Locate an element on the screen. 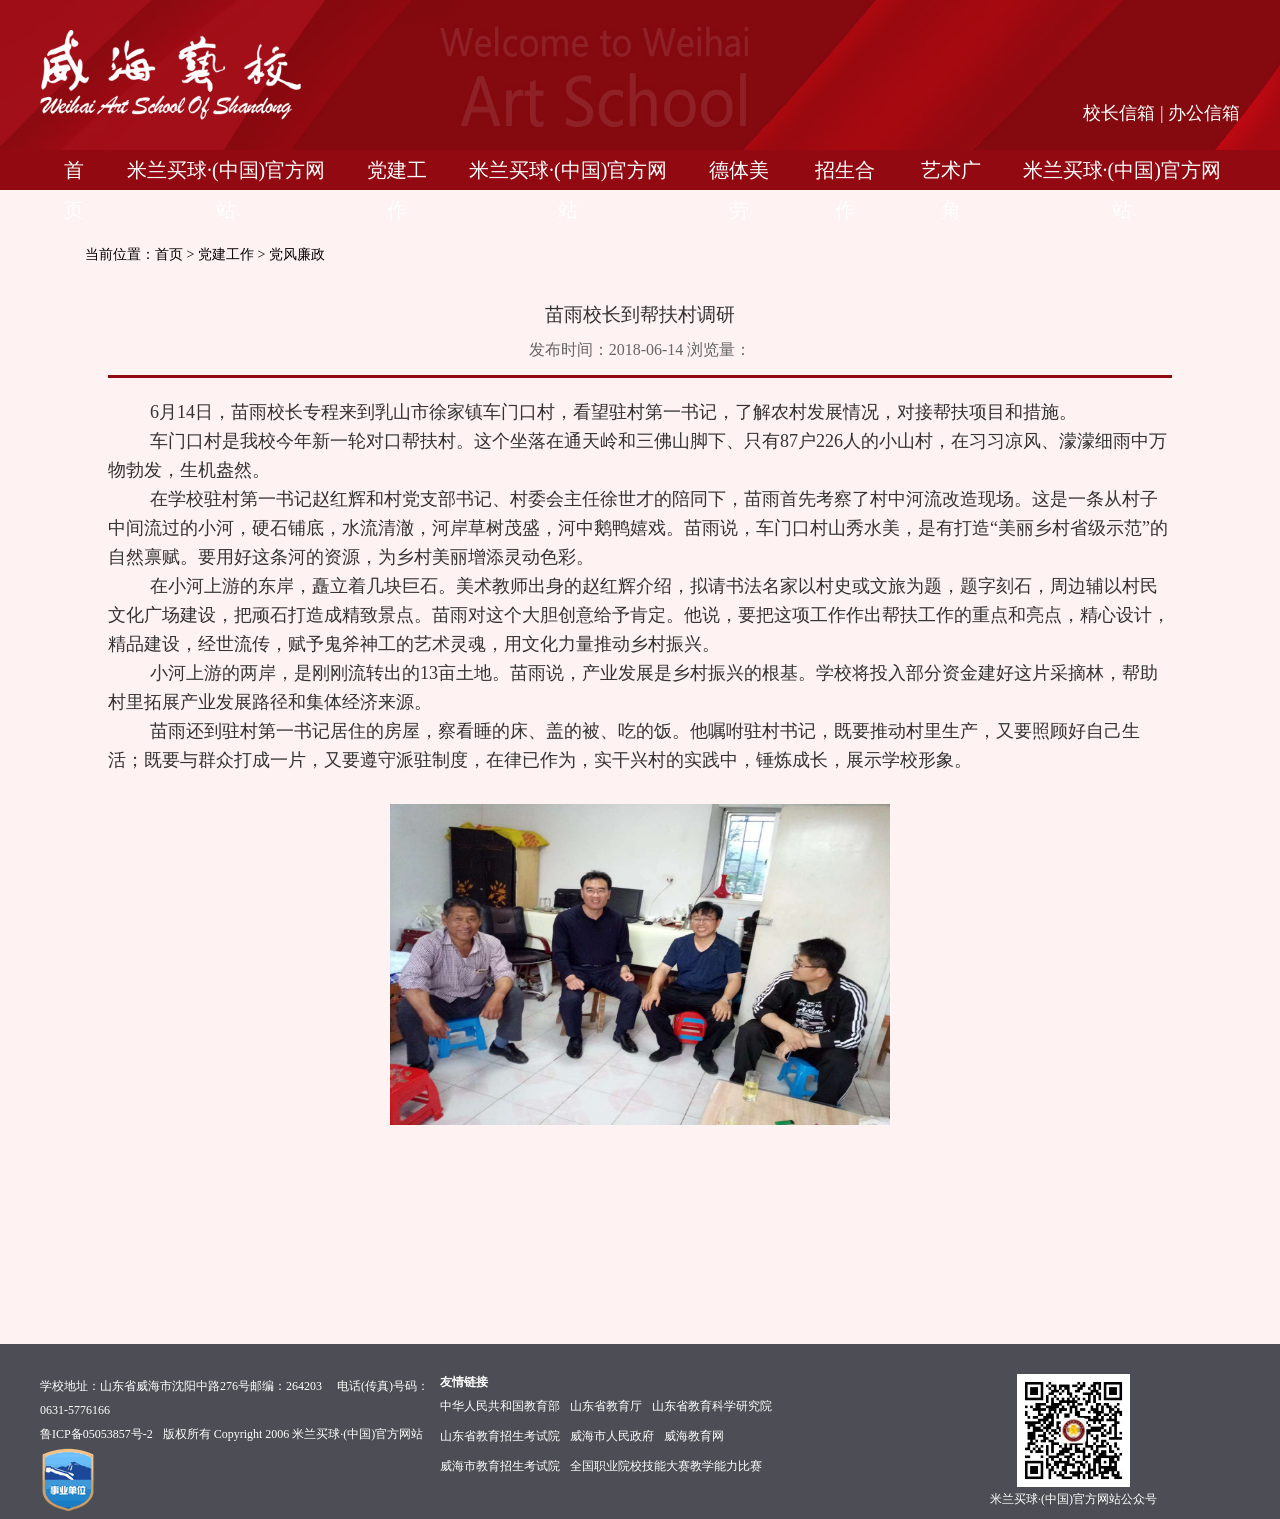 Image resolution: width=1280 pixels, height=1519 pixels. 党建工作 is located at coordinates (226, 254).